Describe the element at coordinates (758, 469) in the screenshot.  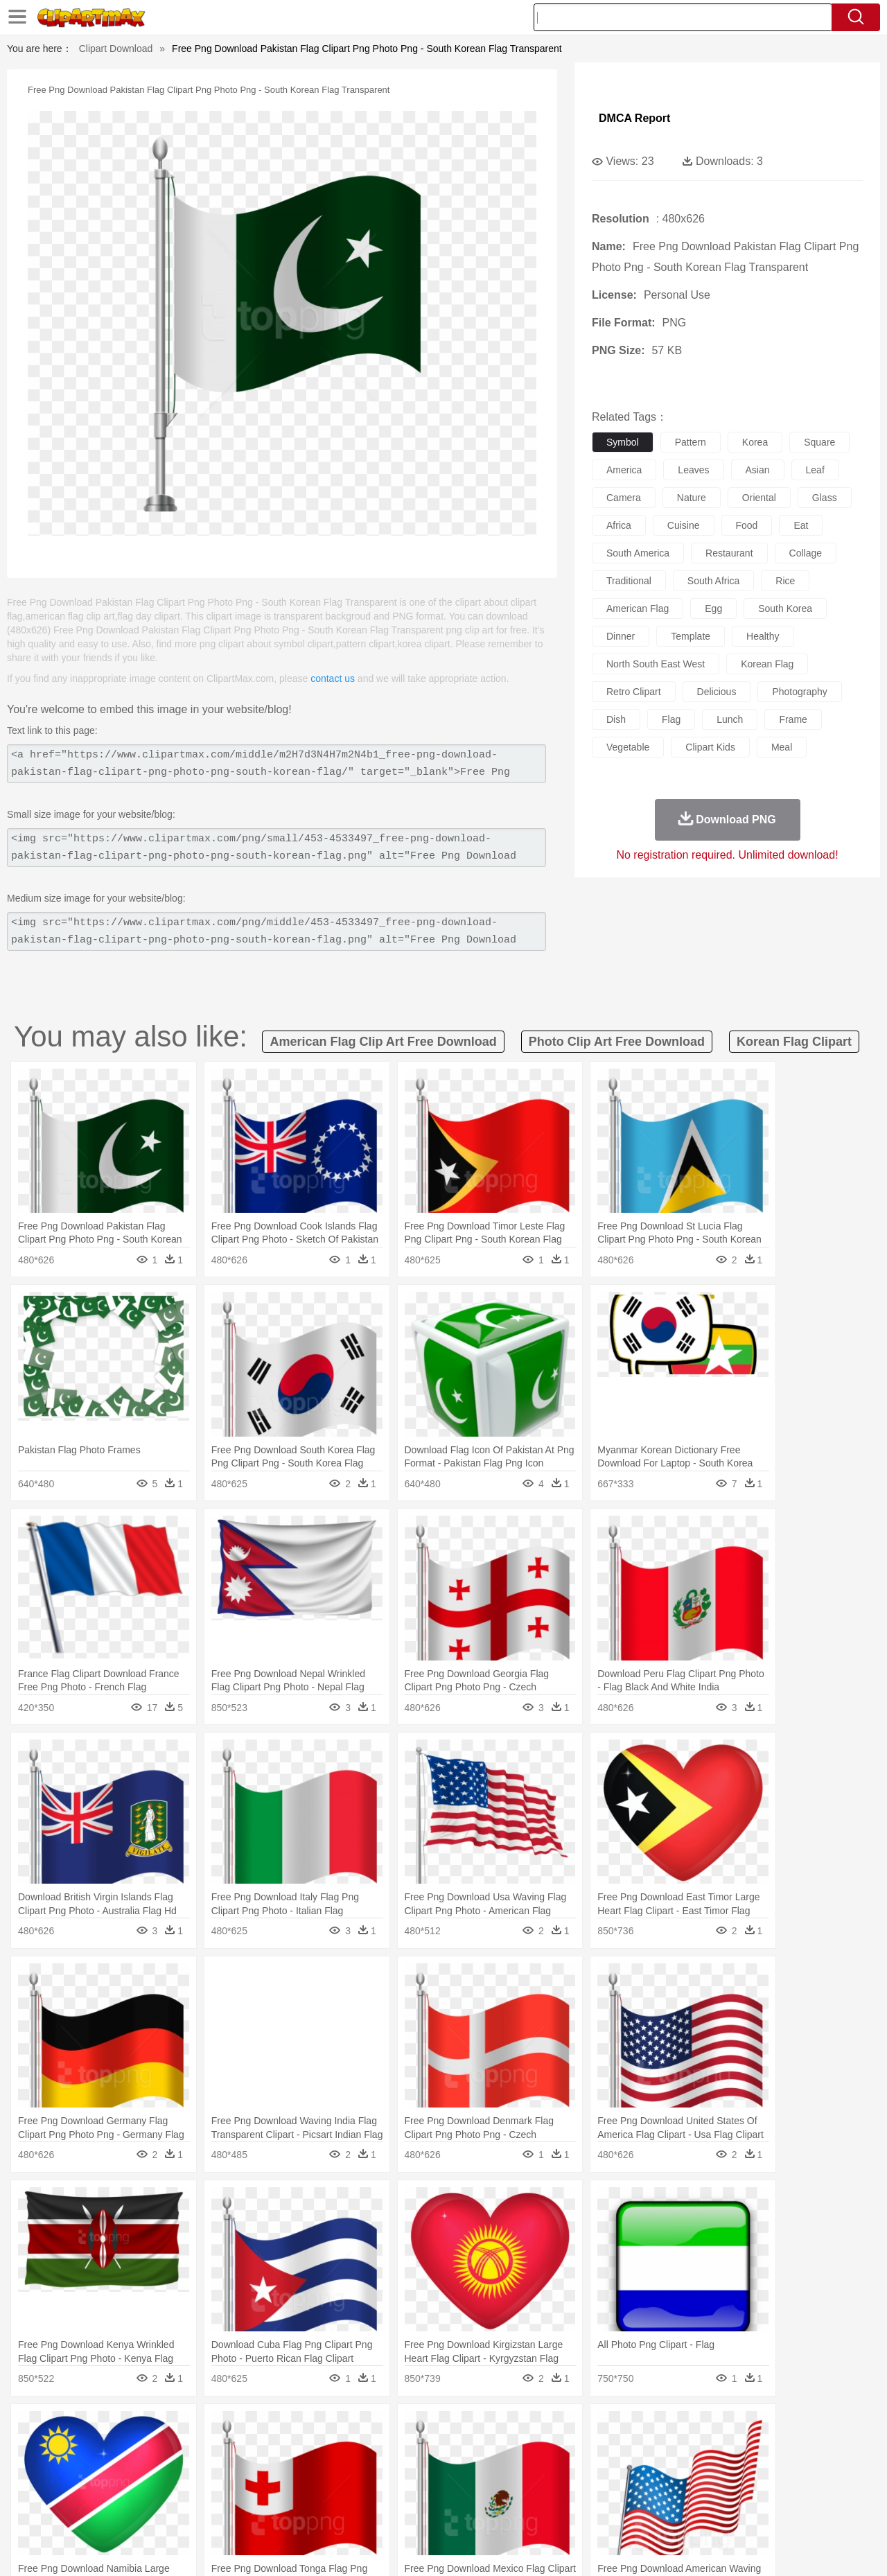
I see `asian` at that location.